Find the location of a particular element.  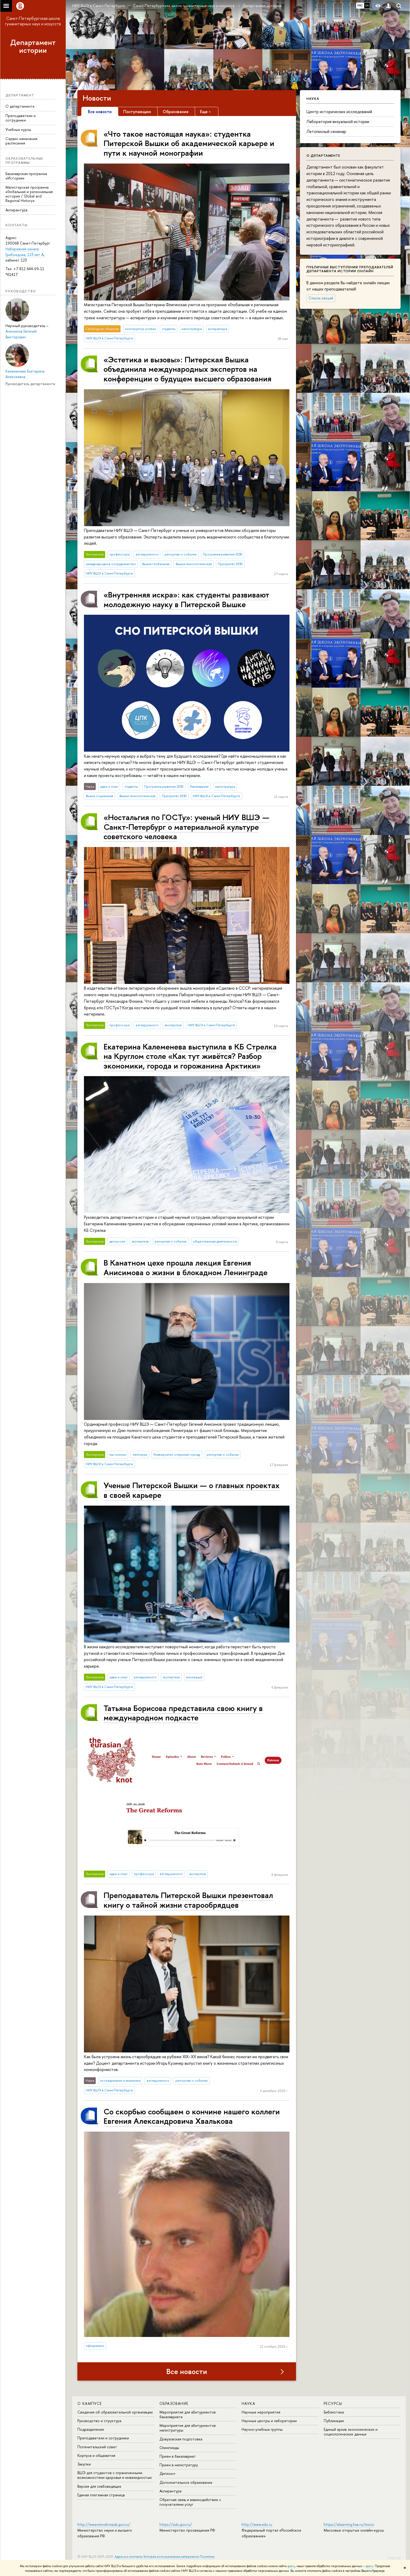

http://www.minobrnauki.gov.ru/ is located at coordinates (103, 2524).